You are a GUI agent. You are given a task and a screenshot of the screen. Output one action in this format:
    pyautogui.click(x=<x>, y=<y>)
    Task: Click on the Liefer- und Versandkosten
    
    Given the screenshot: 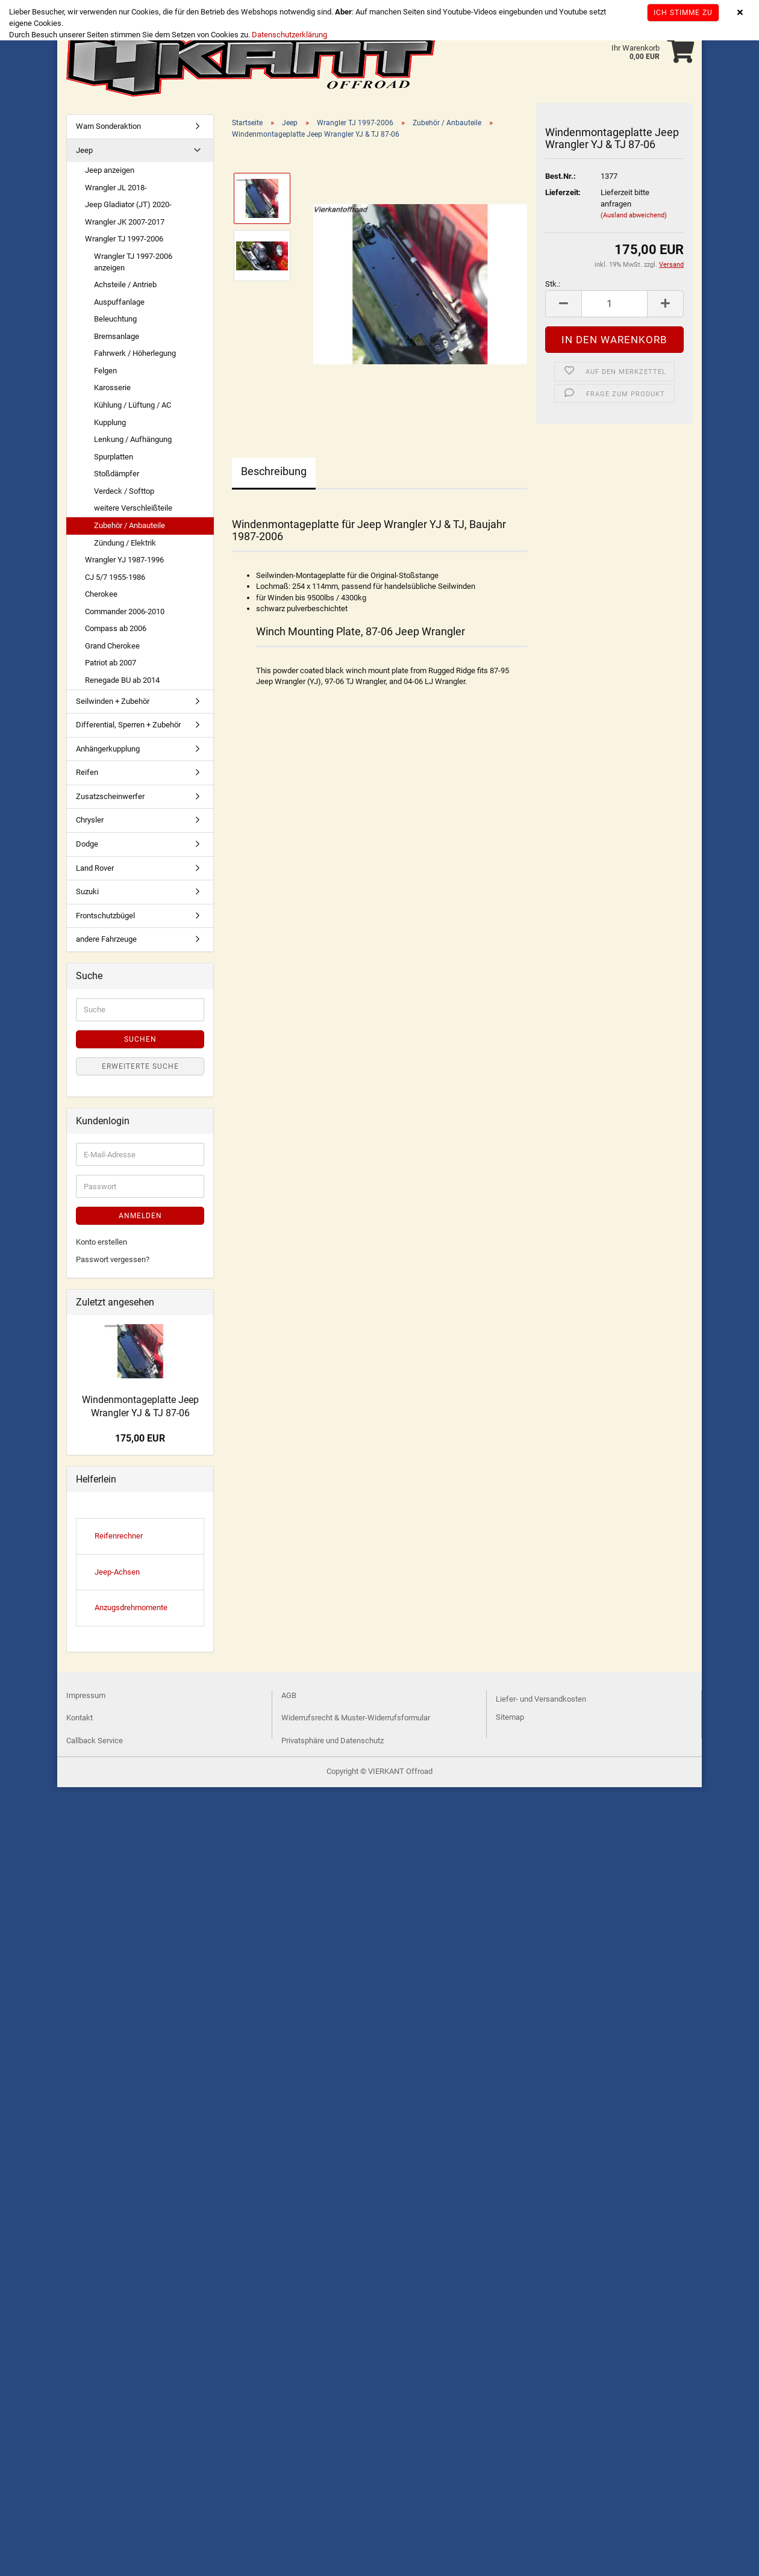 What is the action you would take?
    pyautogui.click(x=541, y=1698)
    